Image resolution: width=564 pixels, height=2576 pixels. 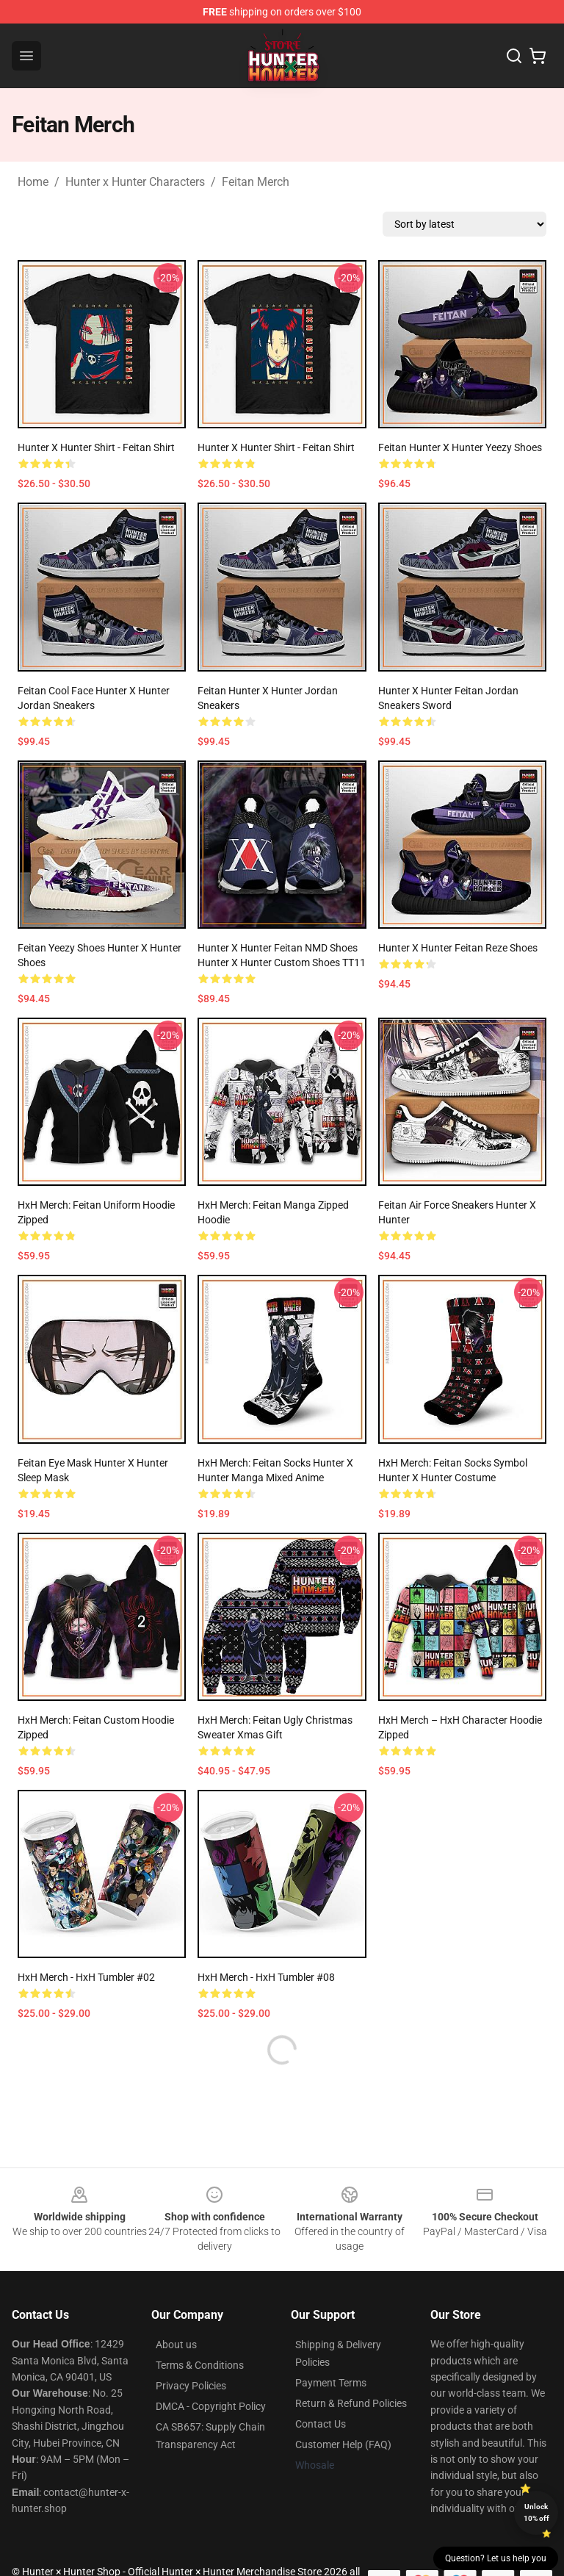 I want to click on Home, so click(x=33, y=182).